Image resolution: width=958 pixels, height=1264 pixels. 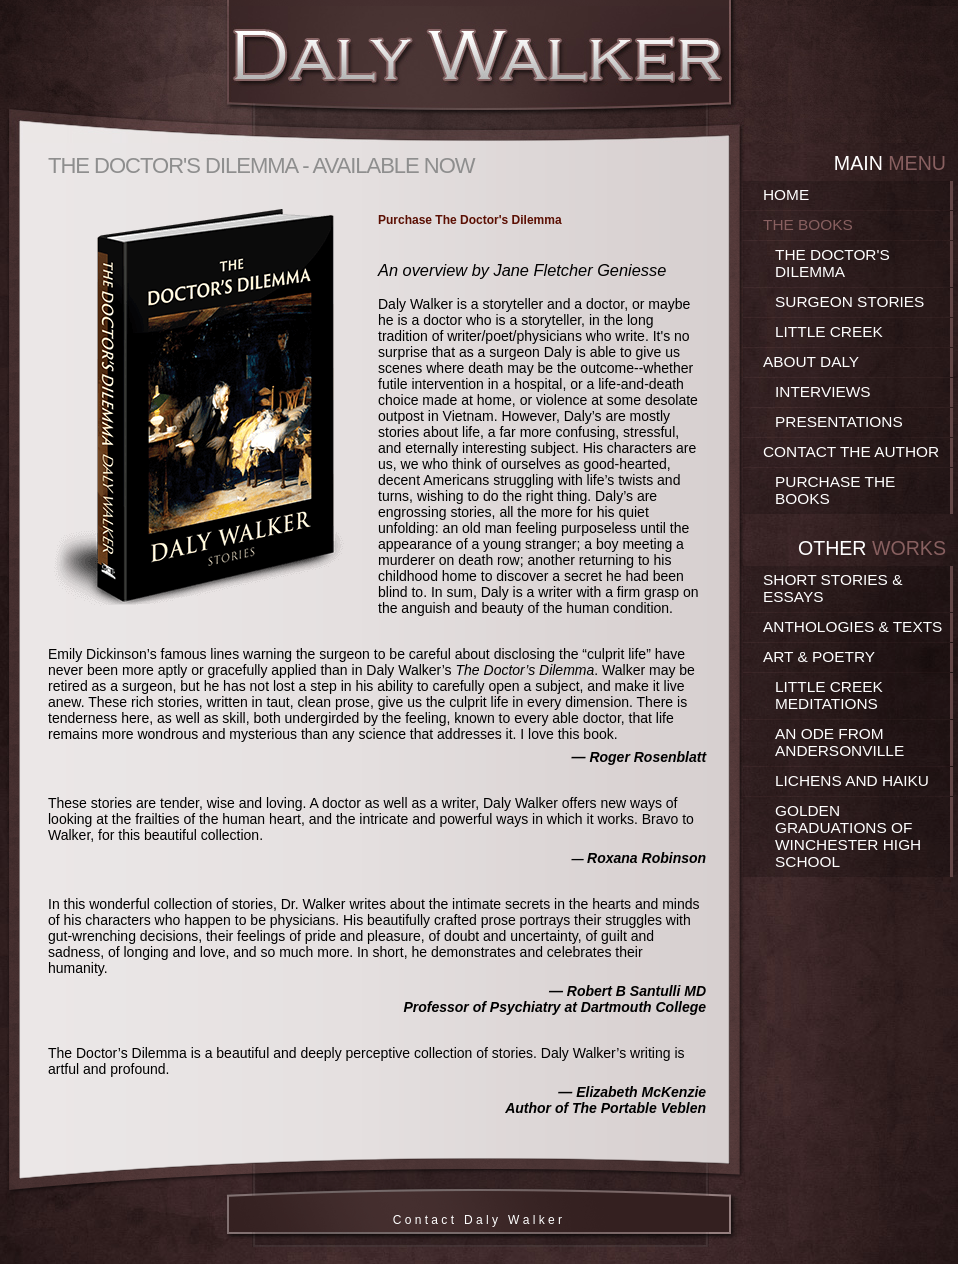 What do you see at coordinates (829, 331) in the screenshot?
I see `Little Creek` at bounding box center [829, 331].